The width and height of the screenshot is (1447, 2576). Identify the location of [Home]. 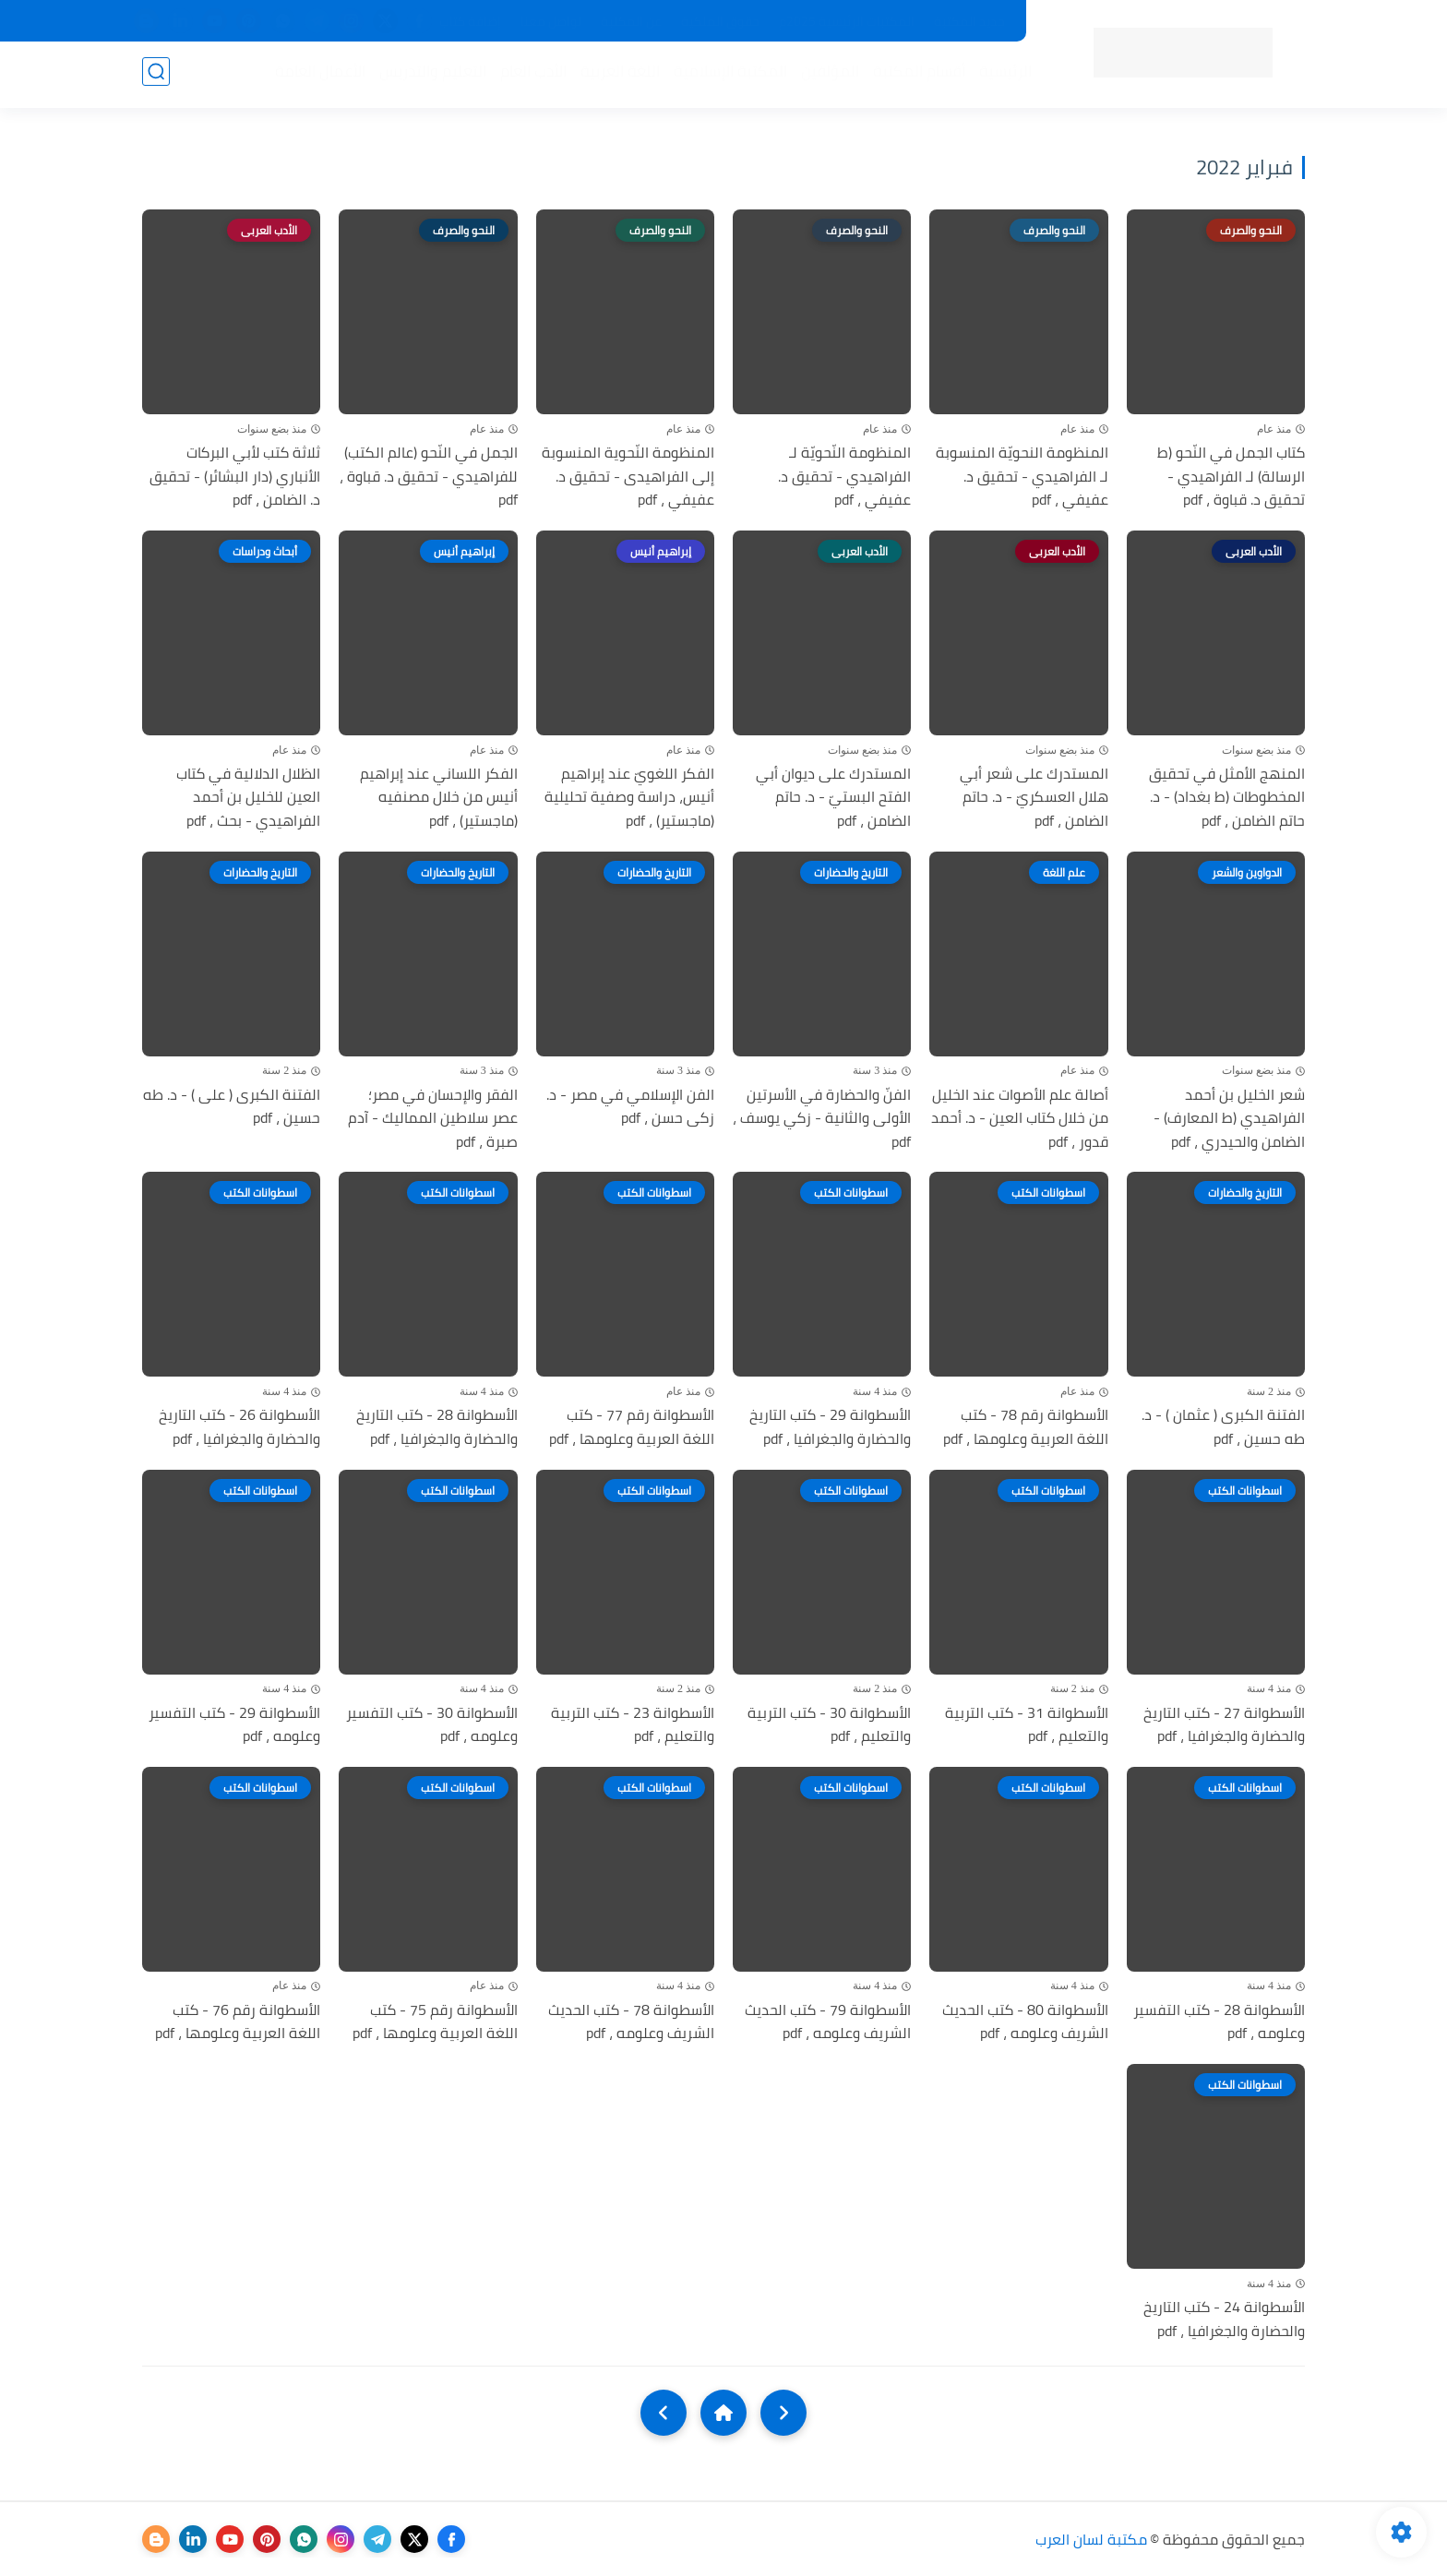
(723, 2413).